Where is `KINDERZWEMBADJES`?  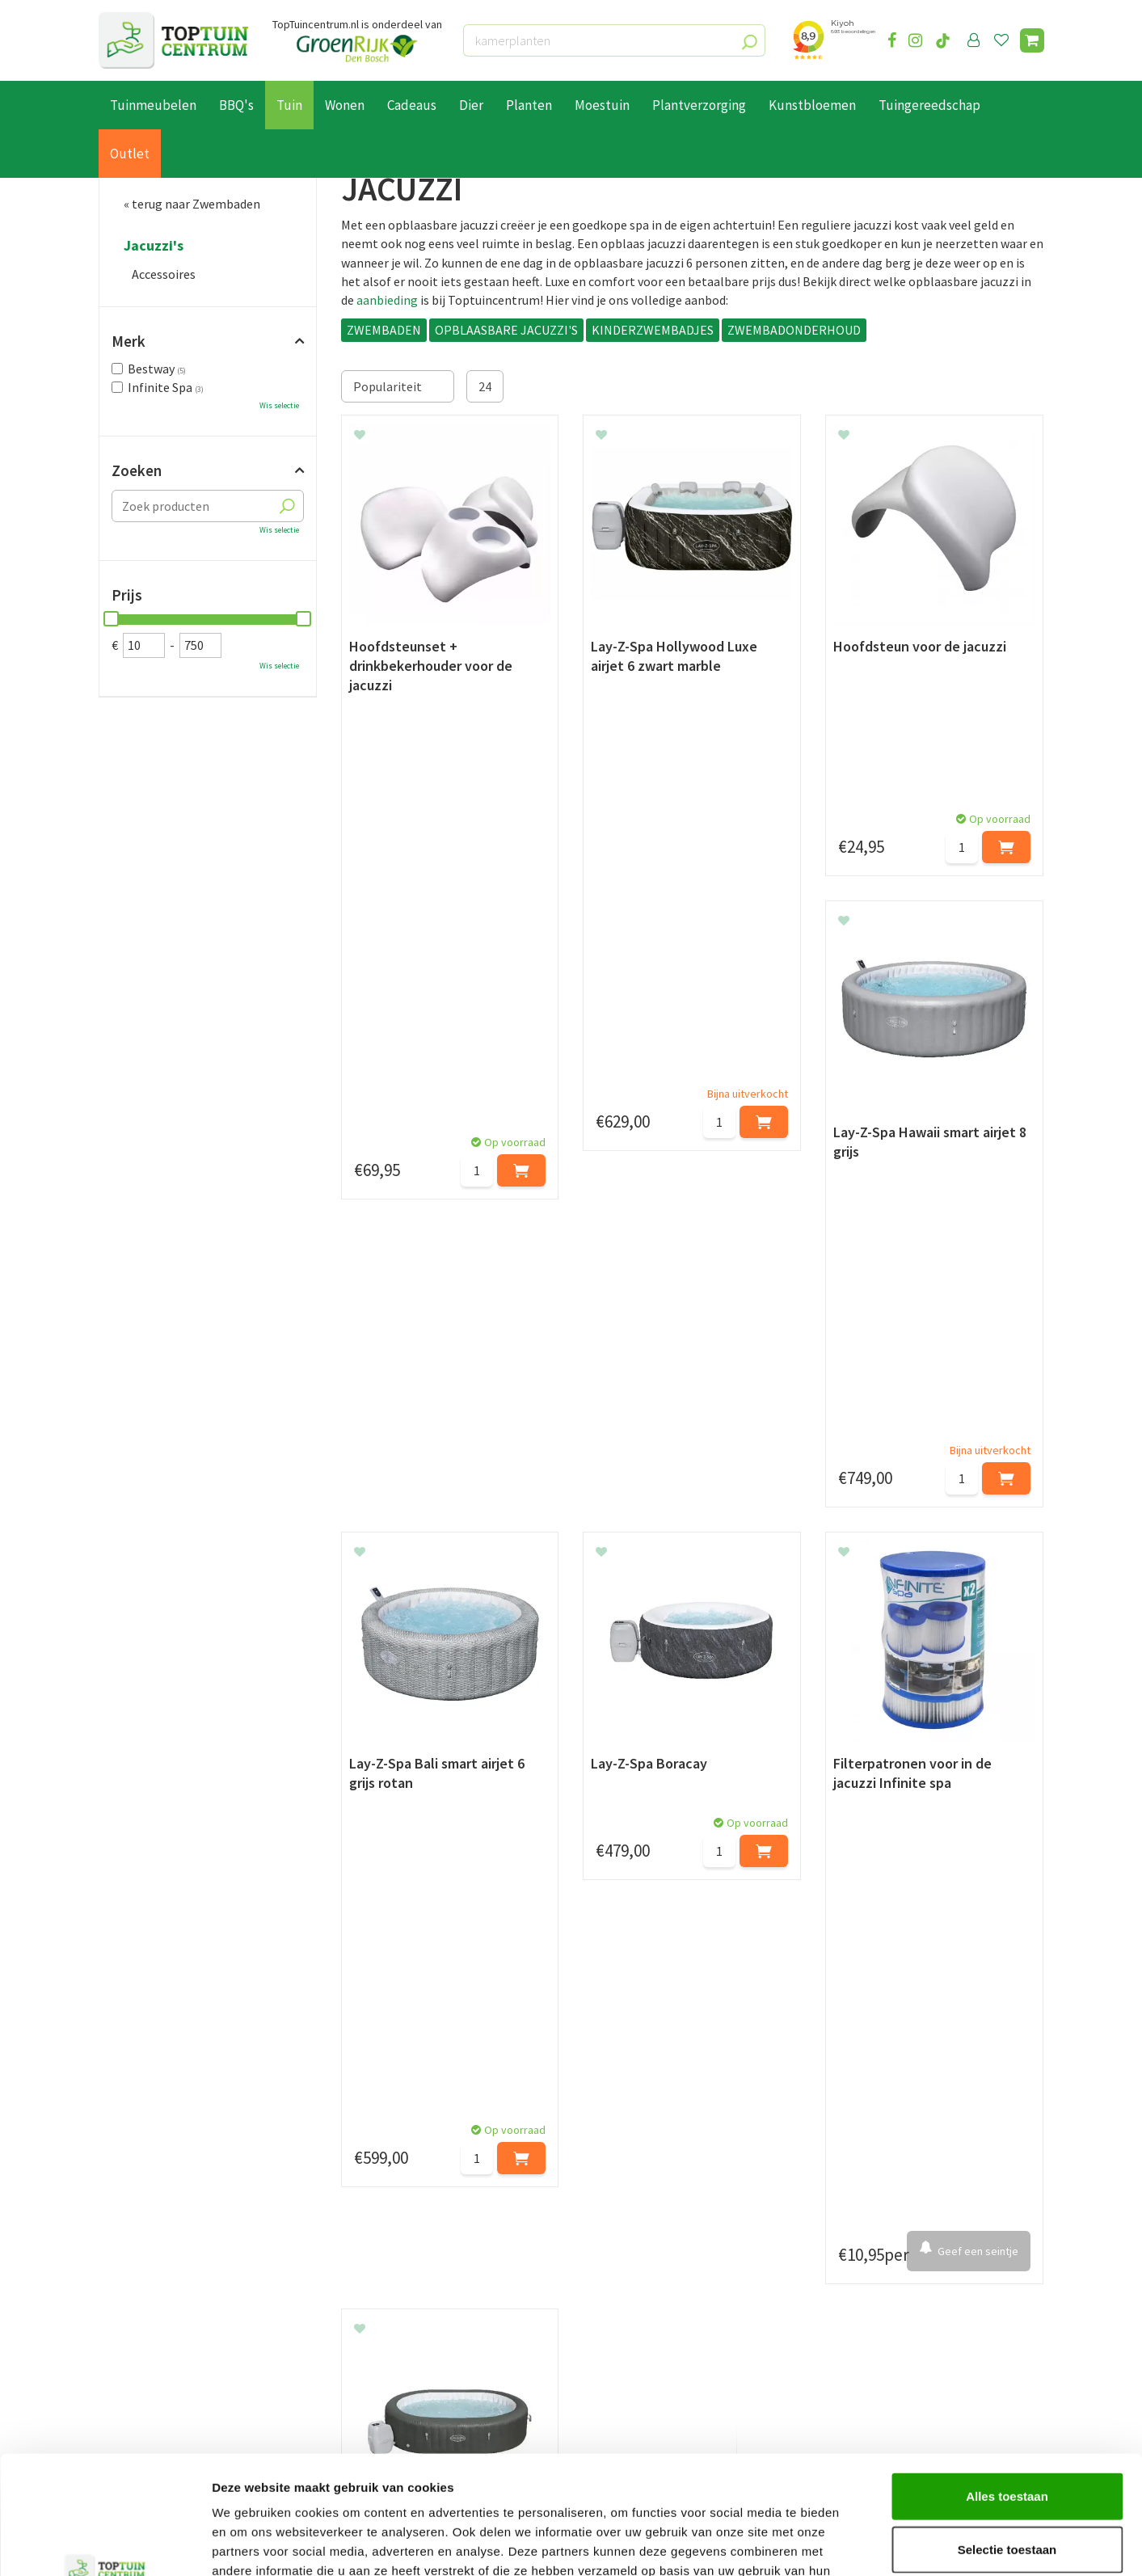
KINDERZWEMBADJES is located at coordinates (653, 330).